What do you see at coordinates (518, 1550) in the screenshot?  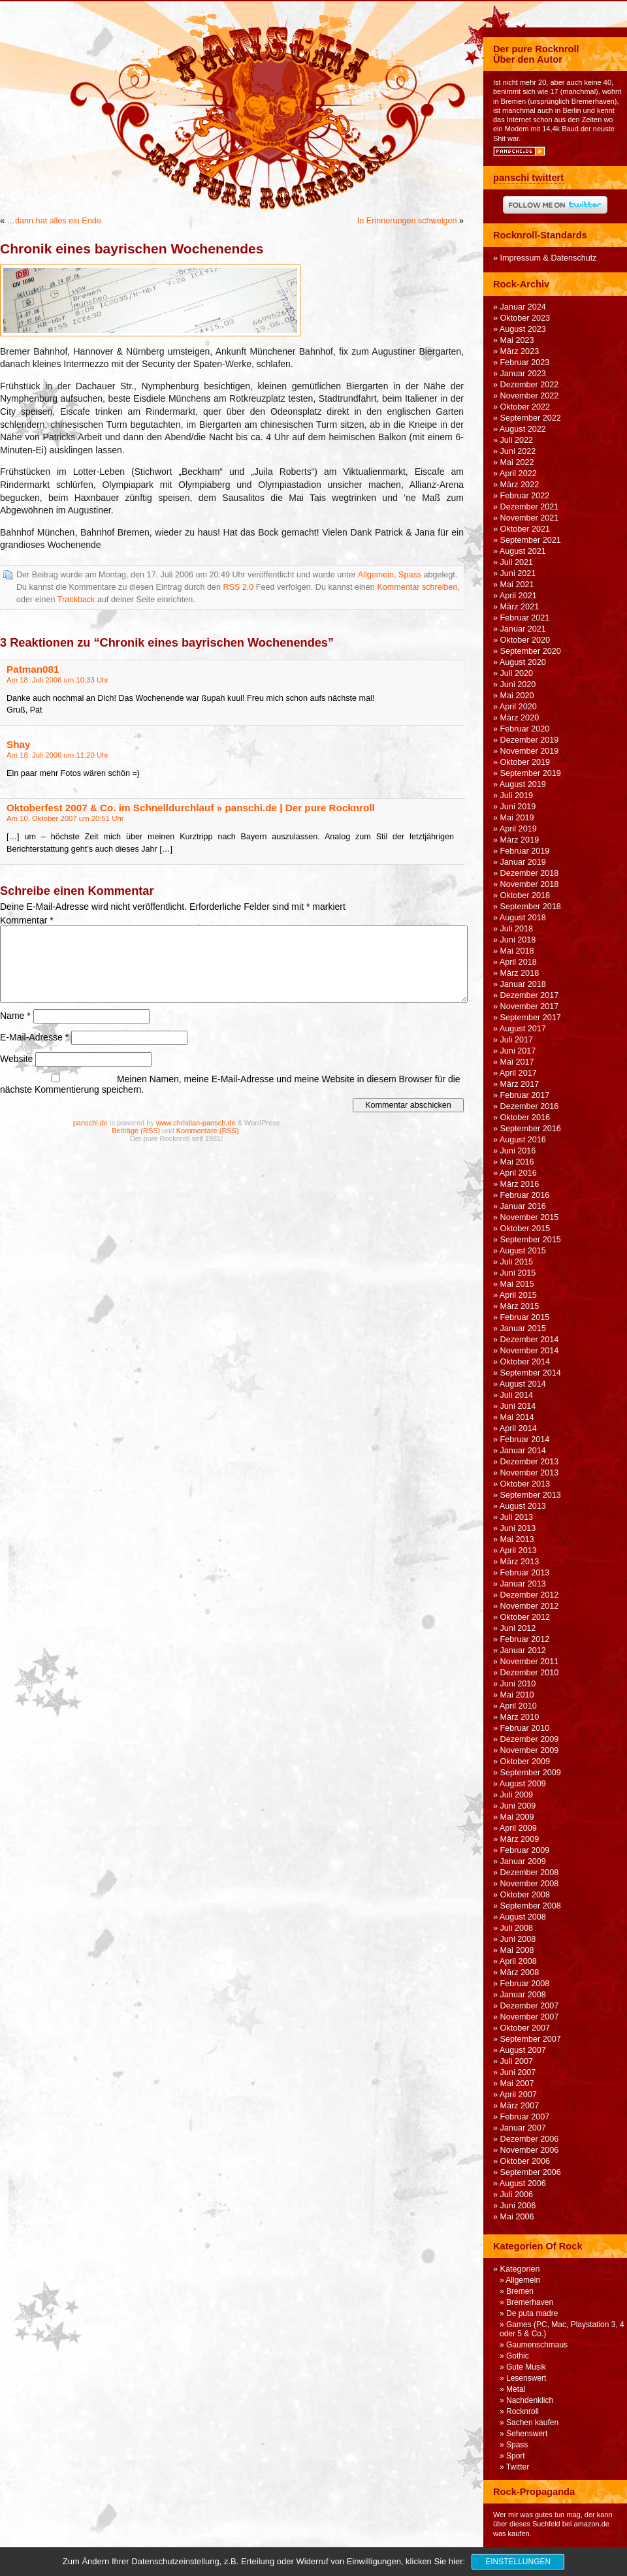 I see `April 2013` at bounding box center [518, 1550].